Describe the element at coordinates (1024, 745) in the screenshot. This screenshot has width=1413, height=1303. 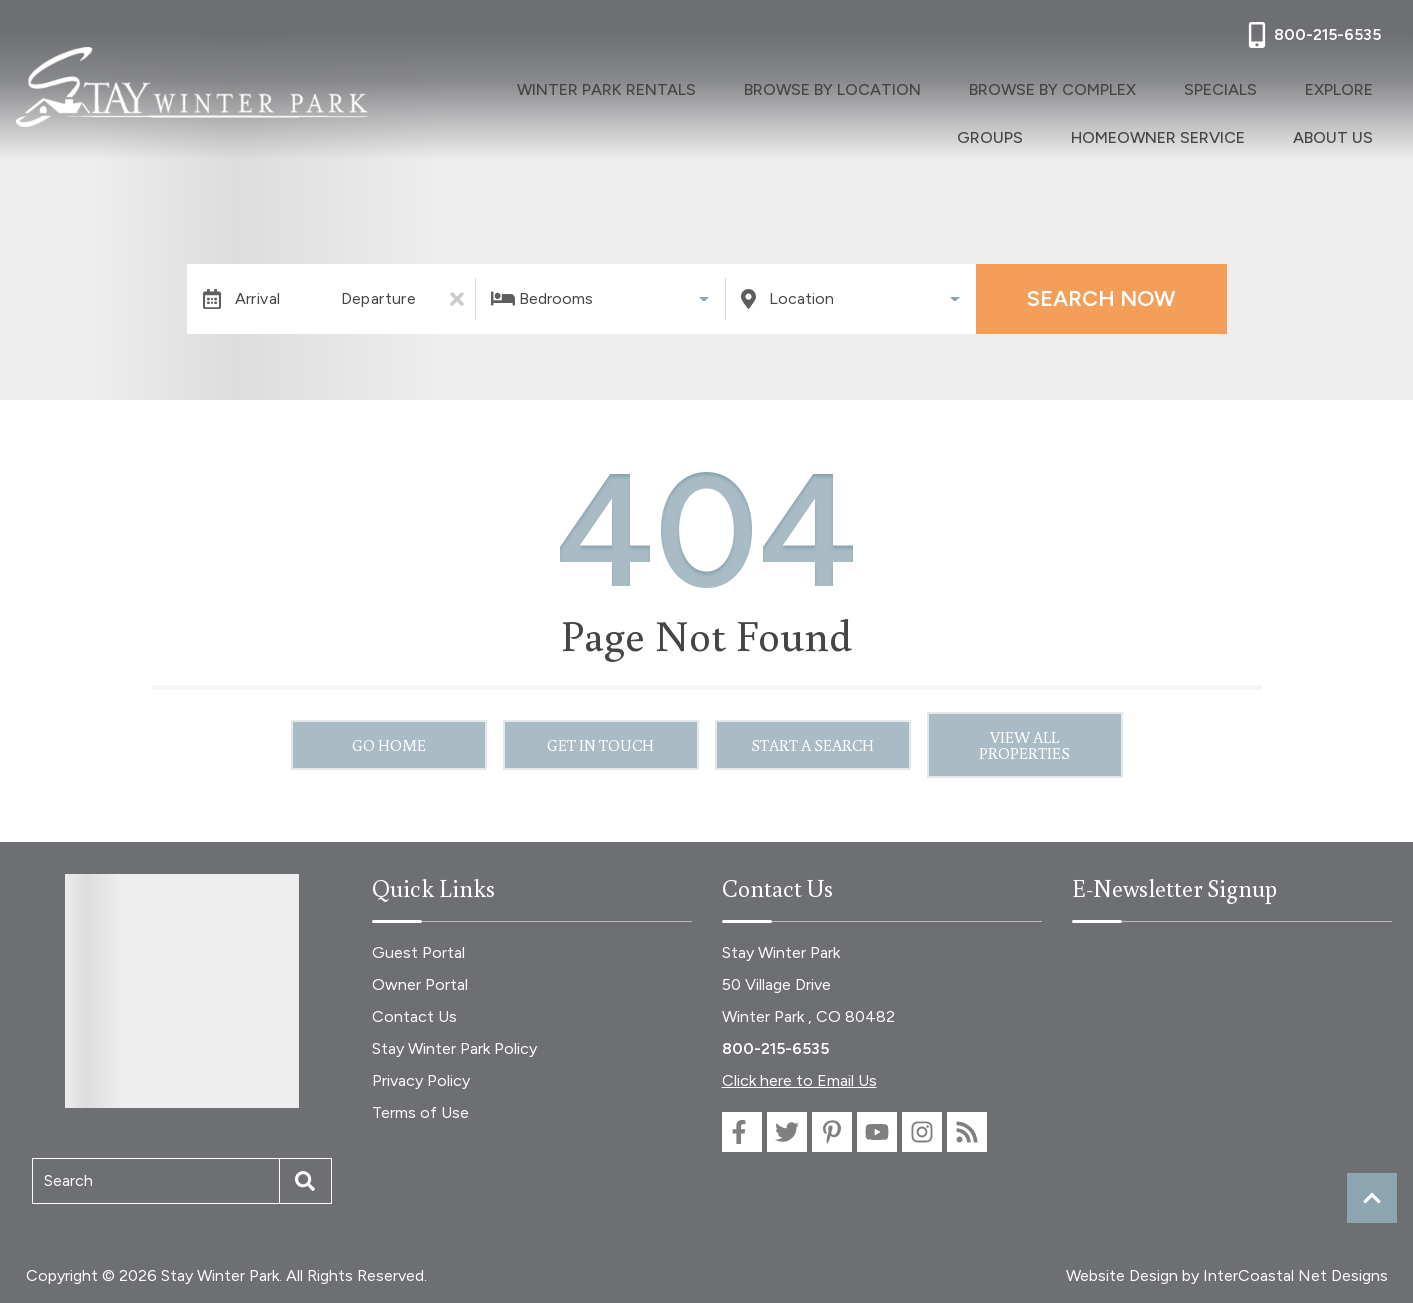
I see `View All Properties` at that location.